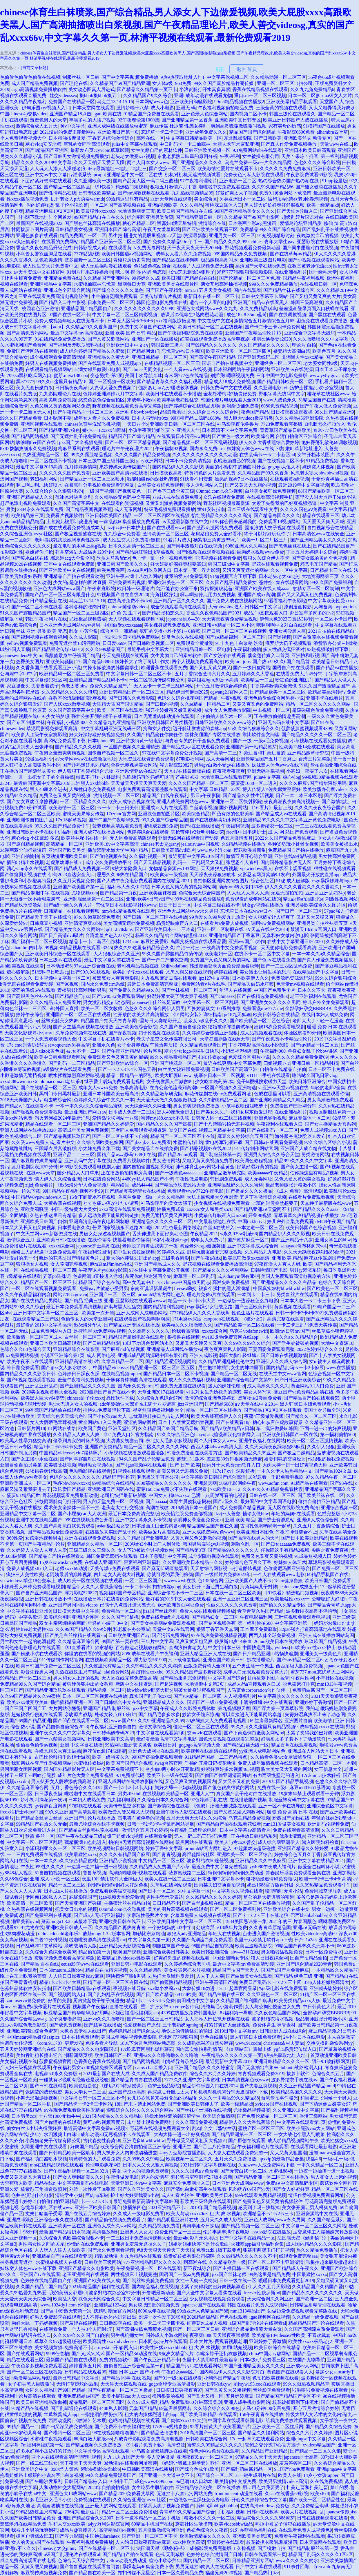 This screenshot has width=359, height=2576. What do you see at coordinates (244, 1324) in the screenshot?
I see `国产精品欧美一区二区在线看` at bounding box center [244, 1324].